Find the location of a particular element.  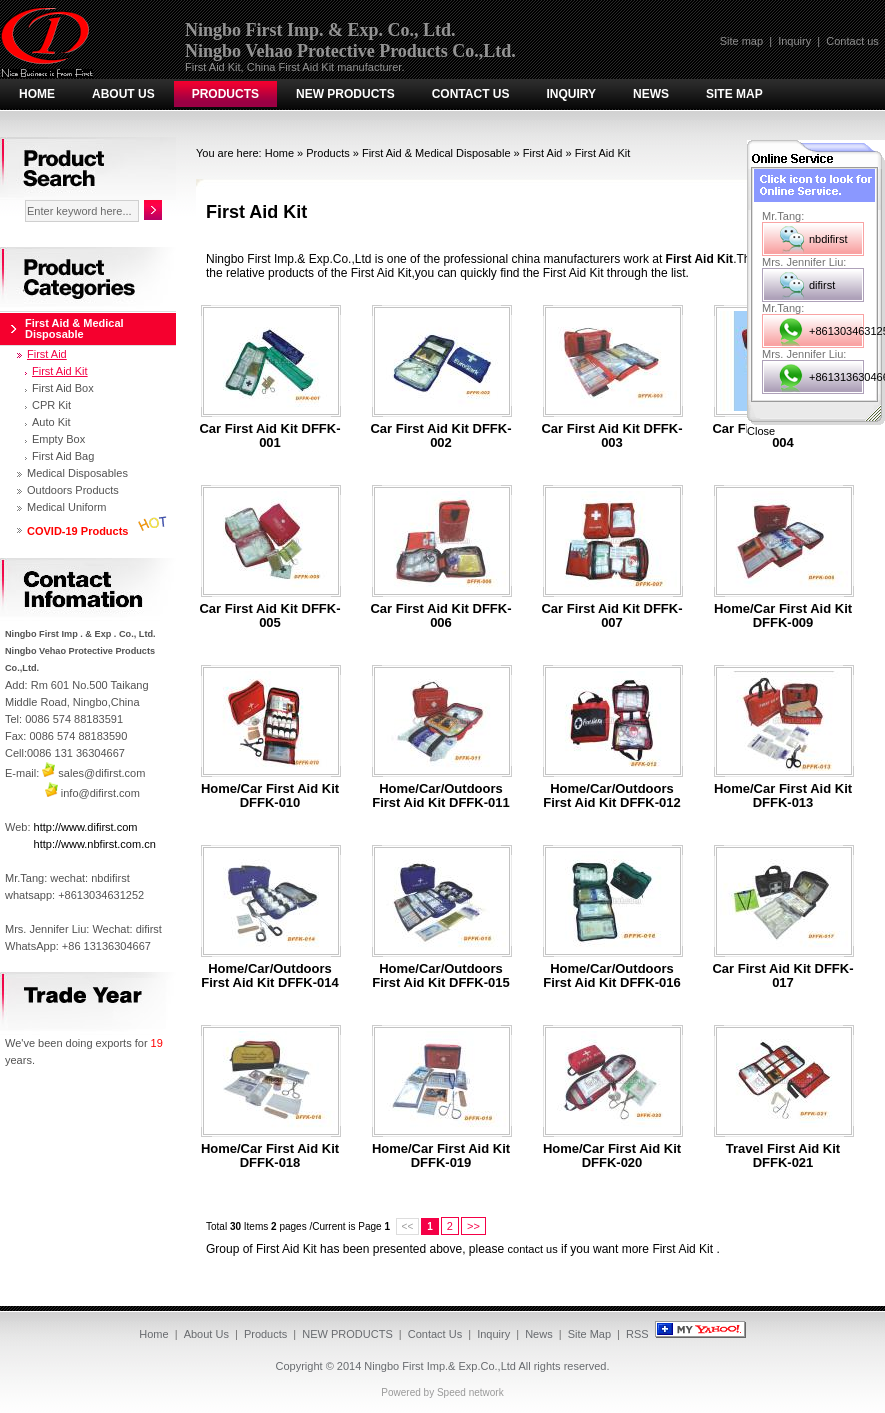

Travel first aid kit DFFK-021 is located at coordinates (783, 1156).